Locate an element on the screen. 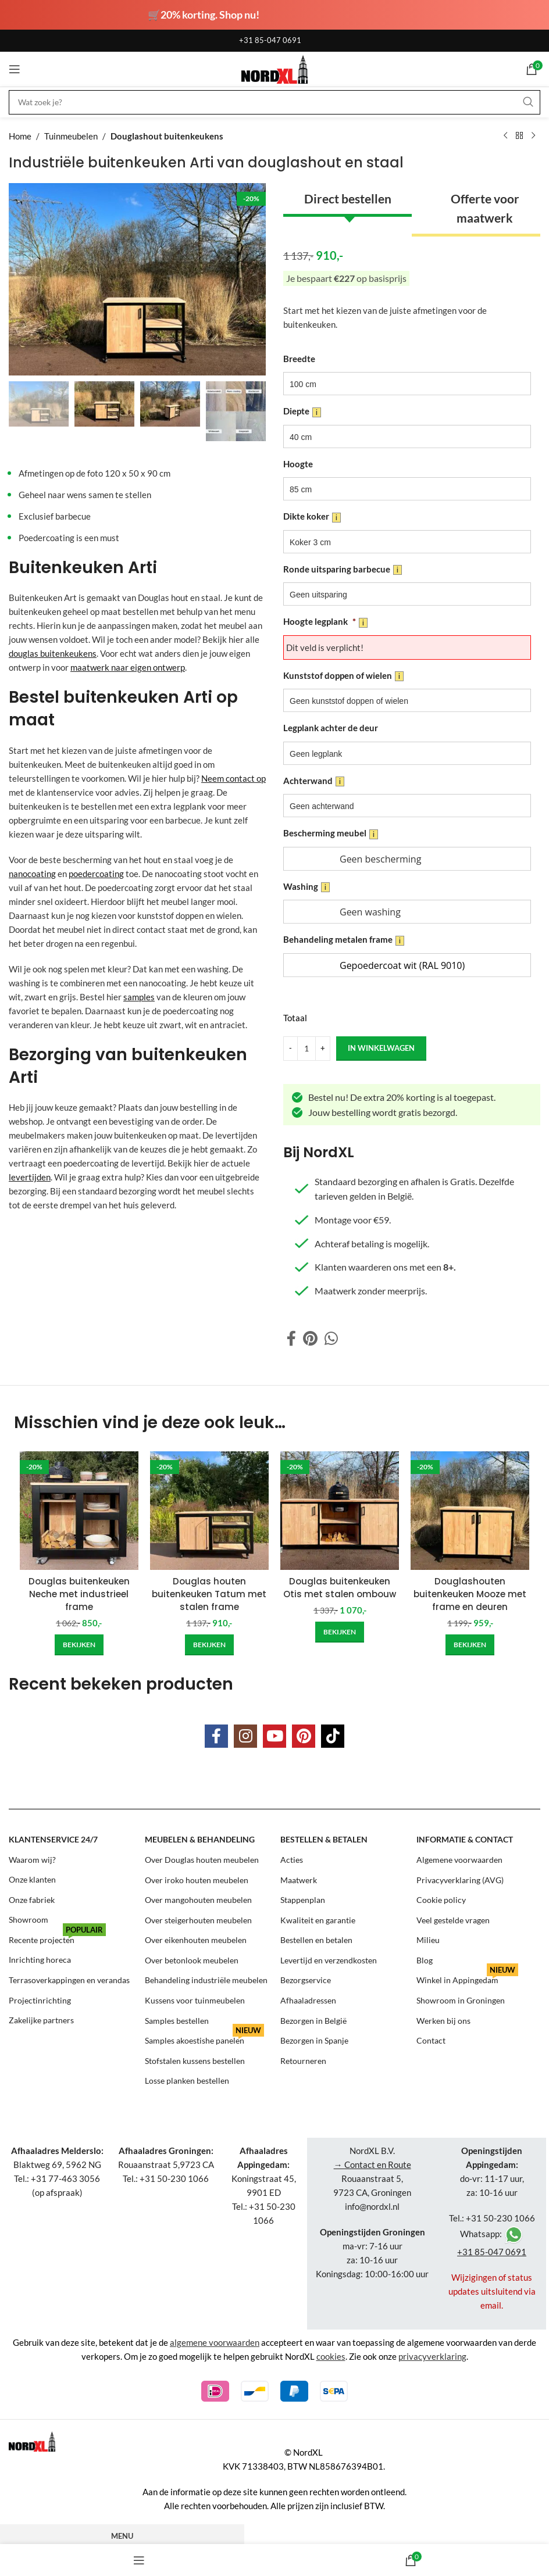 This screenshot has width=549, height=2576. [Add to cart: “Douglas buitenkeuken Neche met industrieel frame”] is located at coordinates (79, 1643).